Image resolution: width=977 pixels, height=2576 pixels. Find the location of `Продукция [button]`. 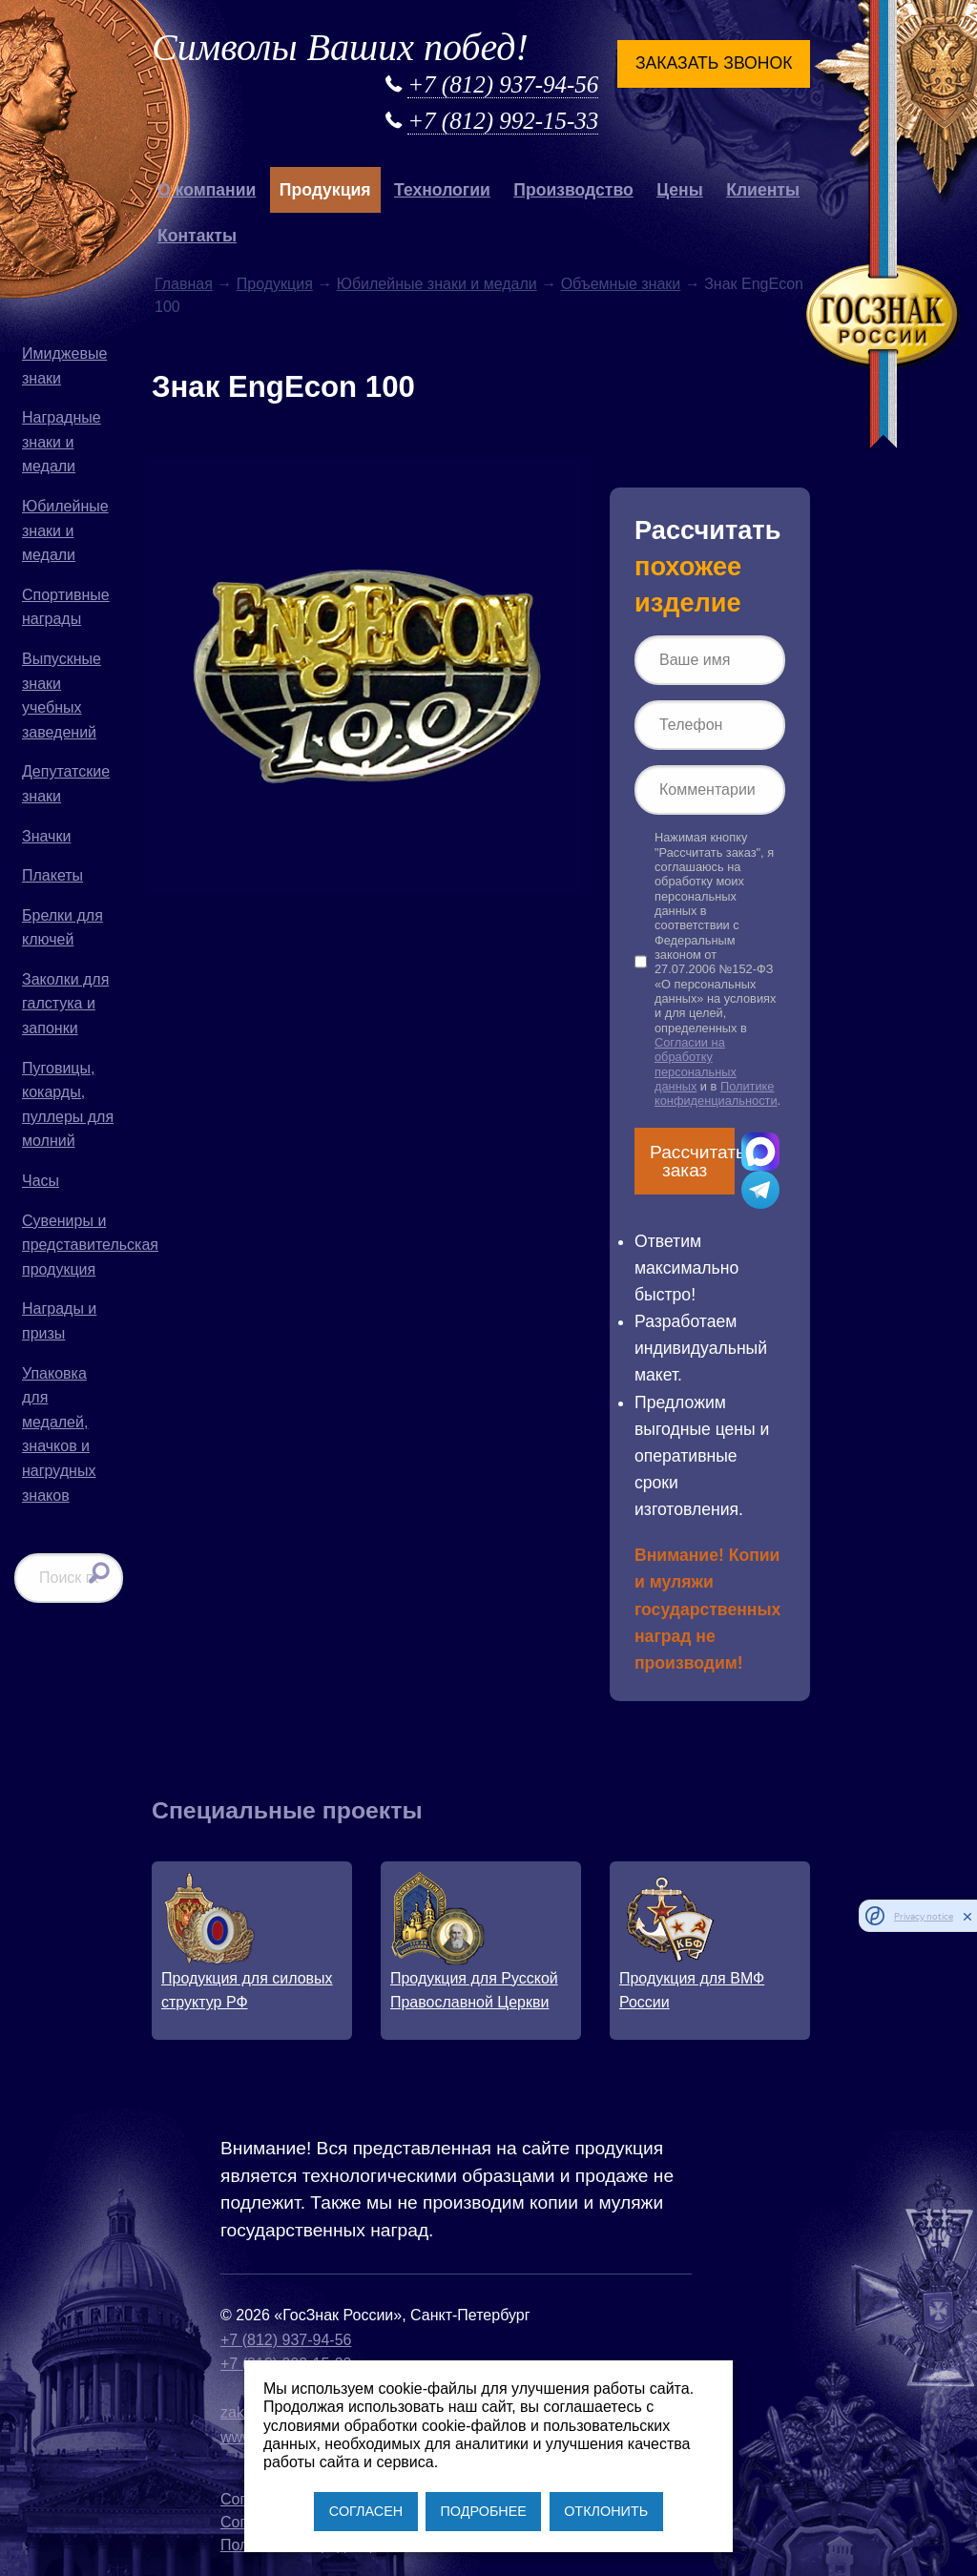

Продукция [button] is located at coordinates (325, 189).